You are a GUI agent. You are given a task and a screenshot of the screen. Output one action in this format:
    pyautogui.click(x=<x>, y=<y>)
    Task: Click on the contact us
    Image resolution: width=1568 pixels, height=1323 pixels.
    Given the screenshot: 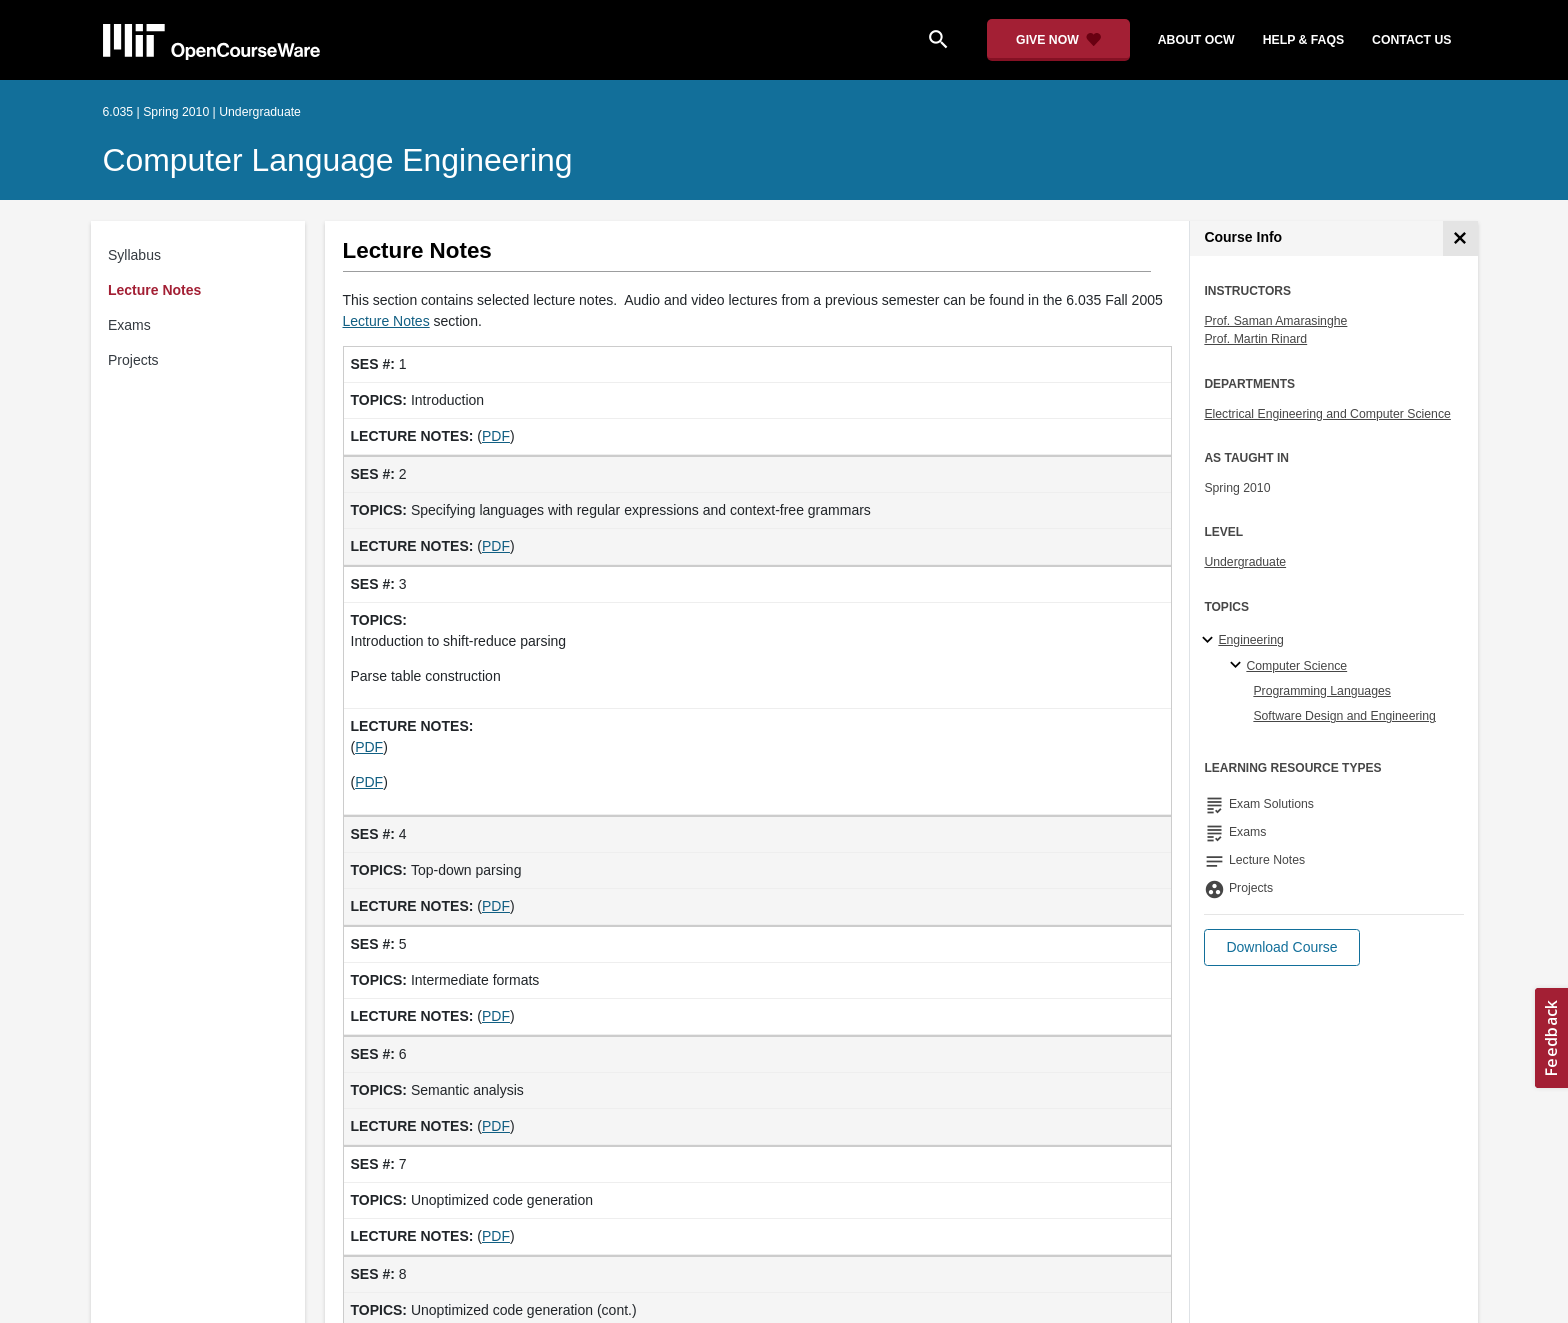 What is the action you would take?
    pyautogui.click(x=1411, y=40)
    